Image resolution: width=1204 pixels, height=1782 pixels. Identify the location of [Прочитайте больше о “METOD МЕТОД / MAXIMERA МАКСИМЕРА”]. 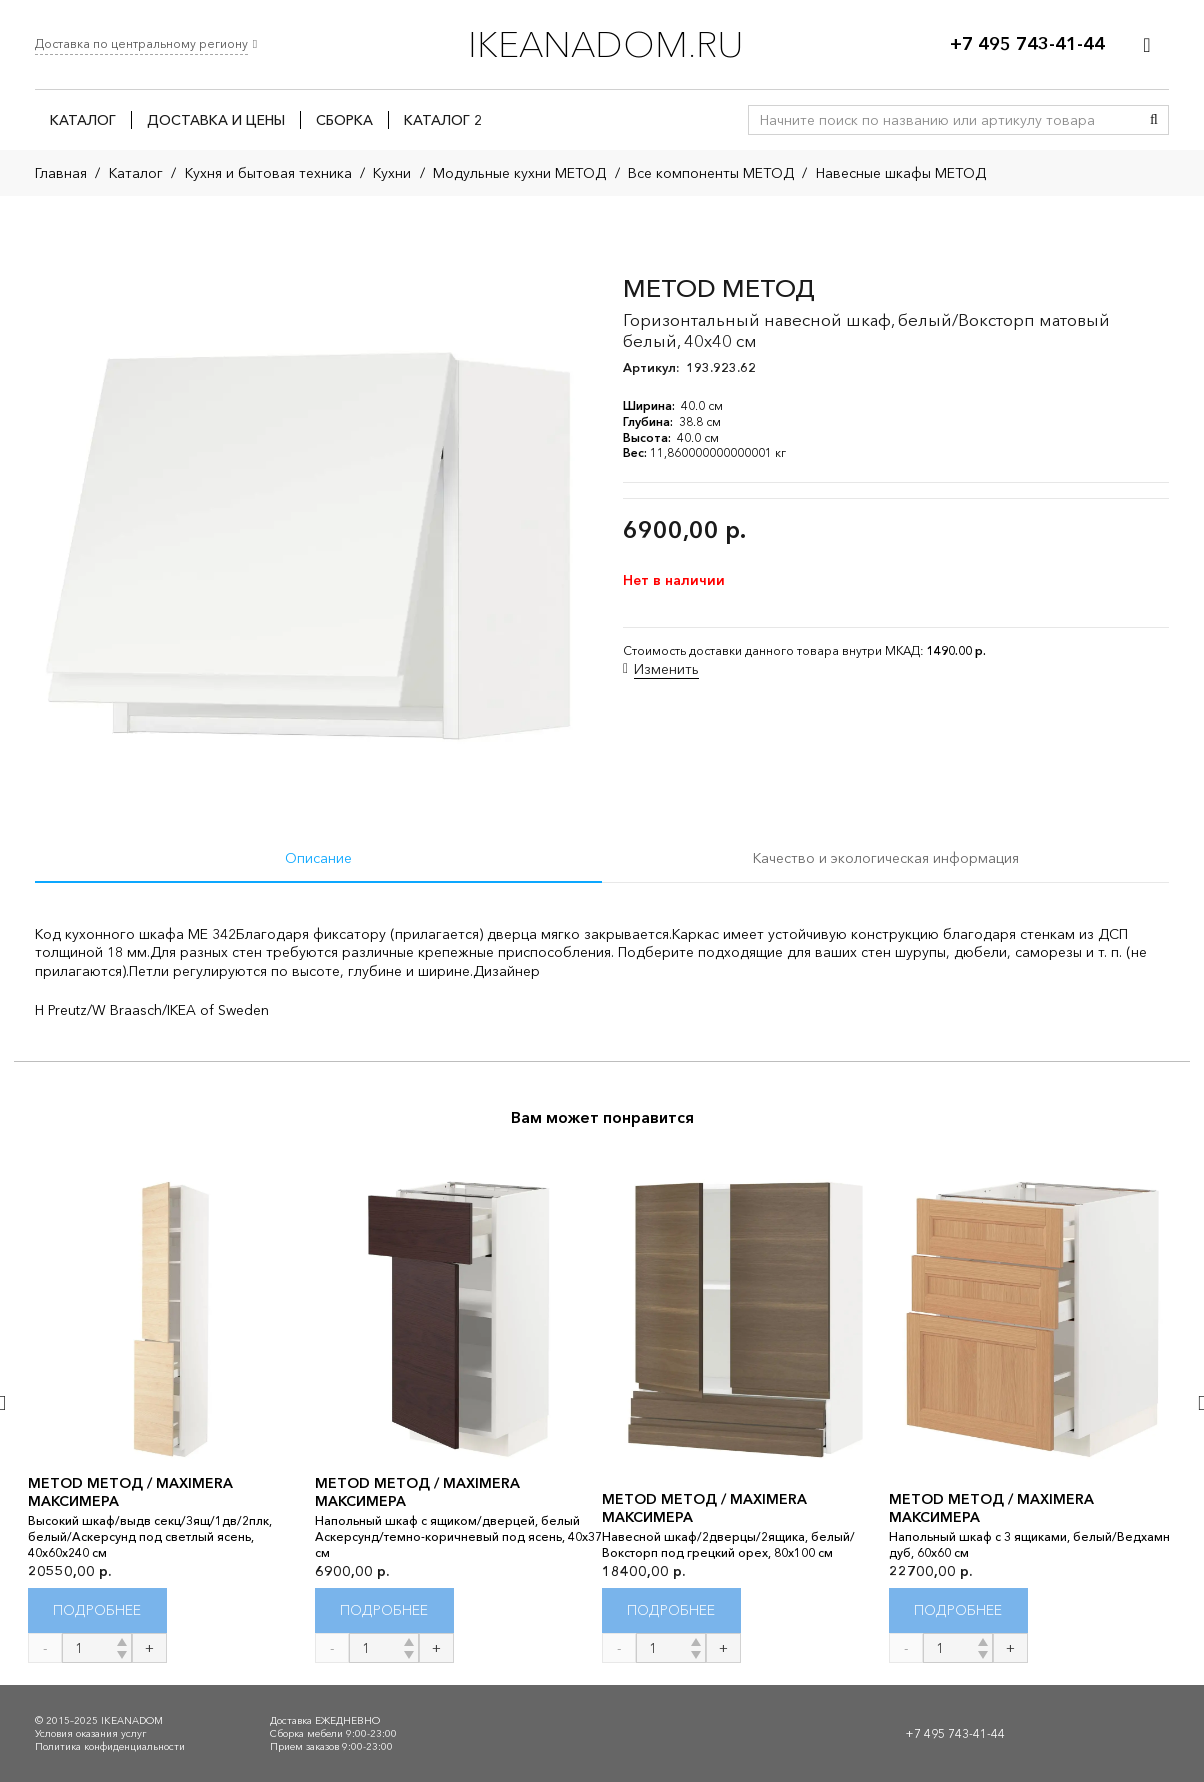
(97, 1610).